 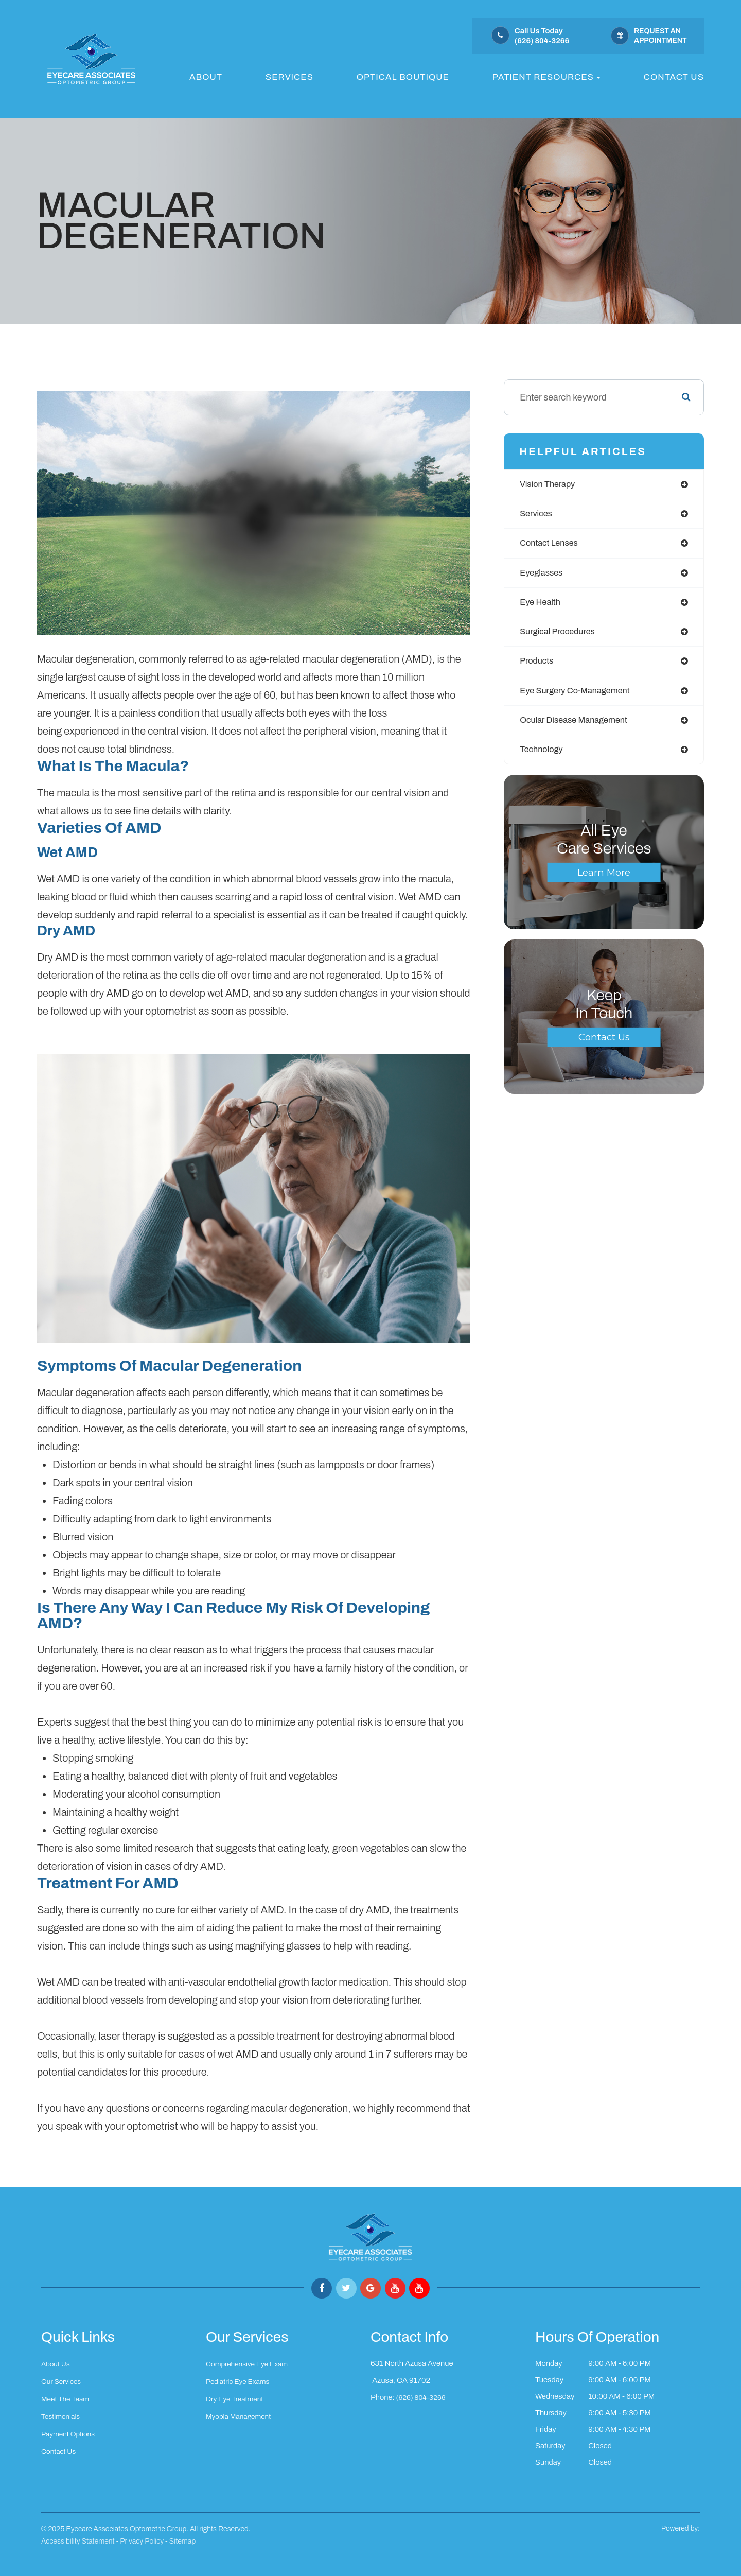 What do you see at coordinates (182, 2541) in the screenshot?
I see `Sitemap` at bounding box center [182, 2541].